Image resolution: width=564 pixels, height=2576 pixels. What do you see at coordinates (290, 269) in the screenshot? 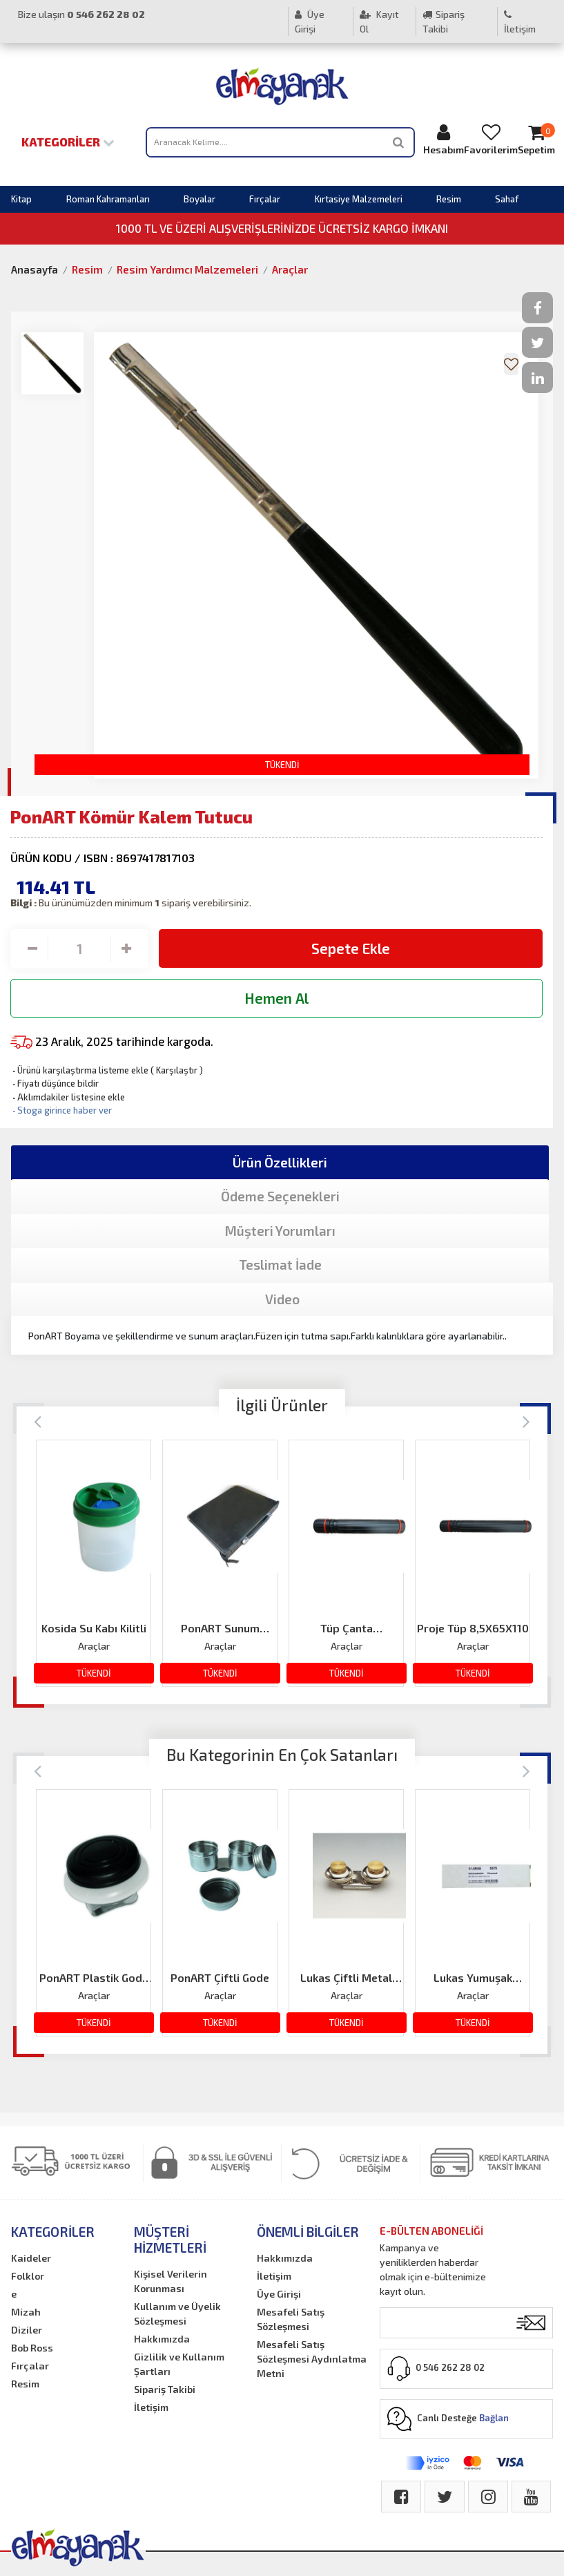
I see `Araçlar` at bounding box center [290, 269].